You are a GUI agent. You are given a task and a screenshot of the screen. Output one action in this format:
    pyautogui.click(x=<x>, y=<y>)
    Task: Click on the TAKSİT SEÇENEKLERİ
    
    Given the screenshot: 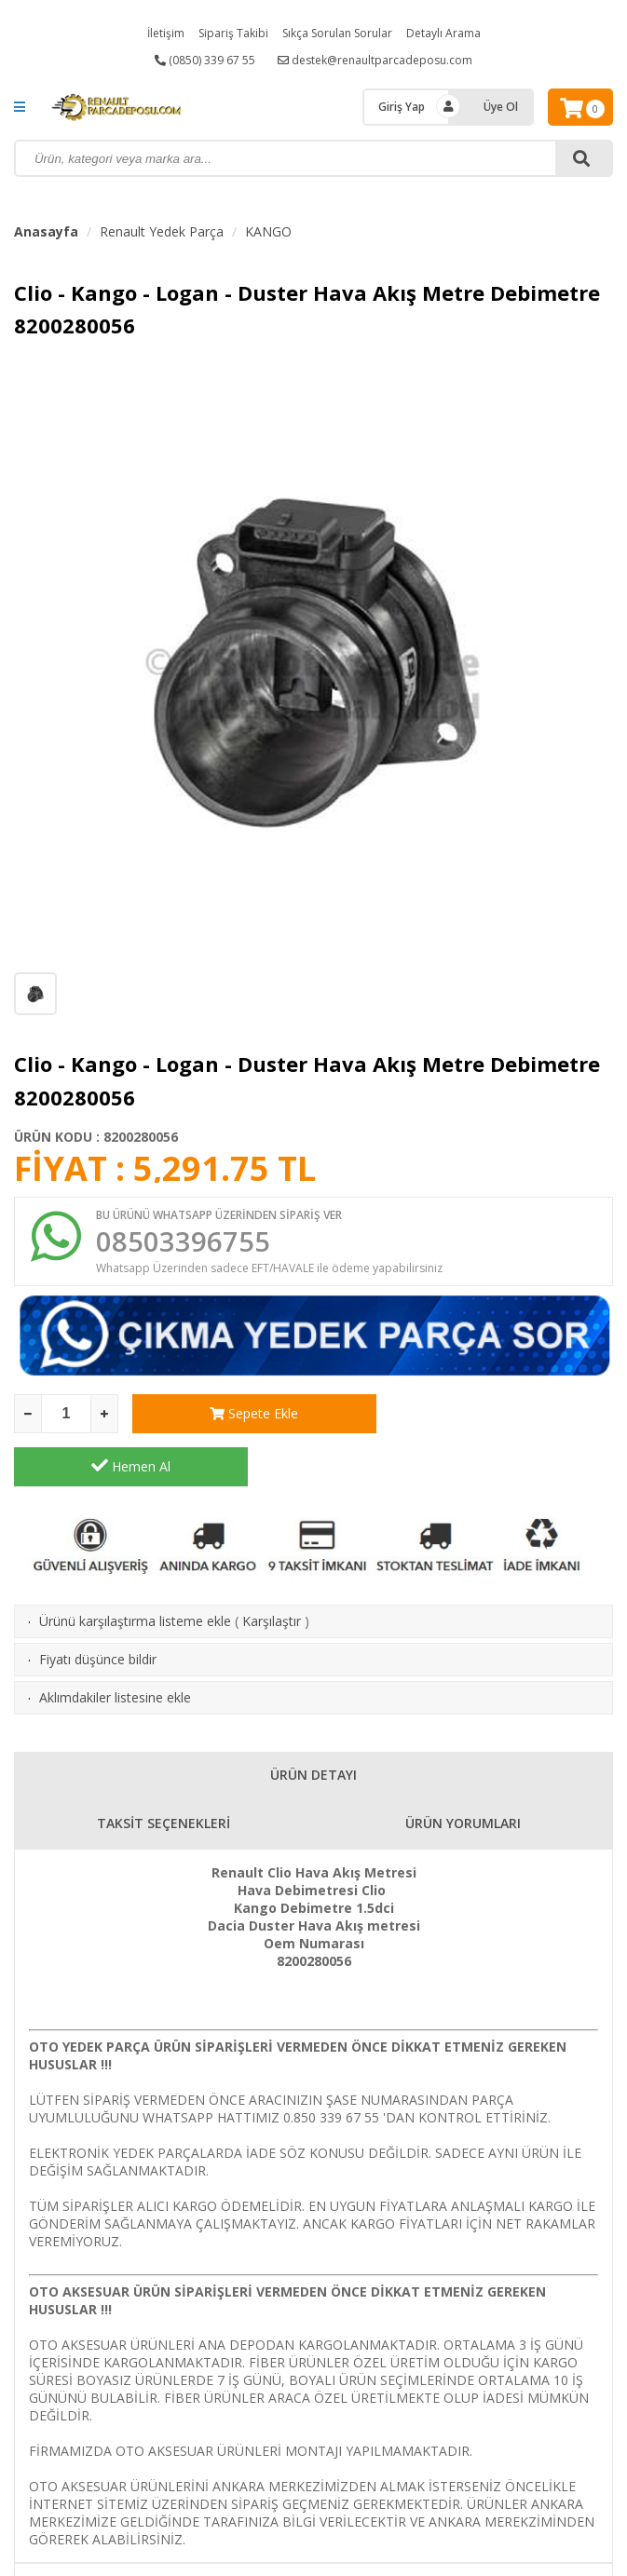 What is the action you would take?
    pyautogui.click(x=163, y=1771)
    